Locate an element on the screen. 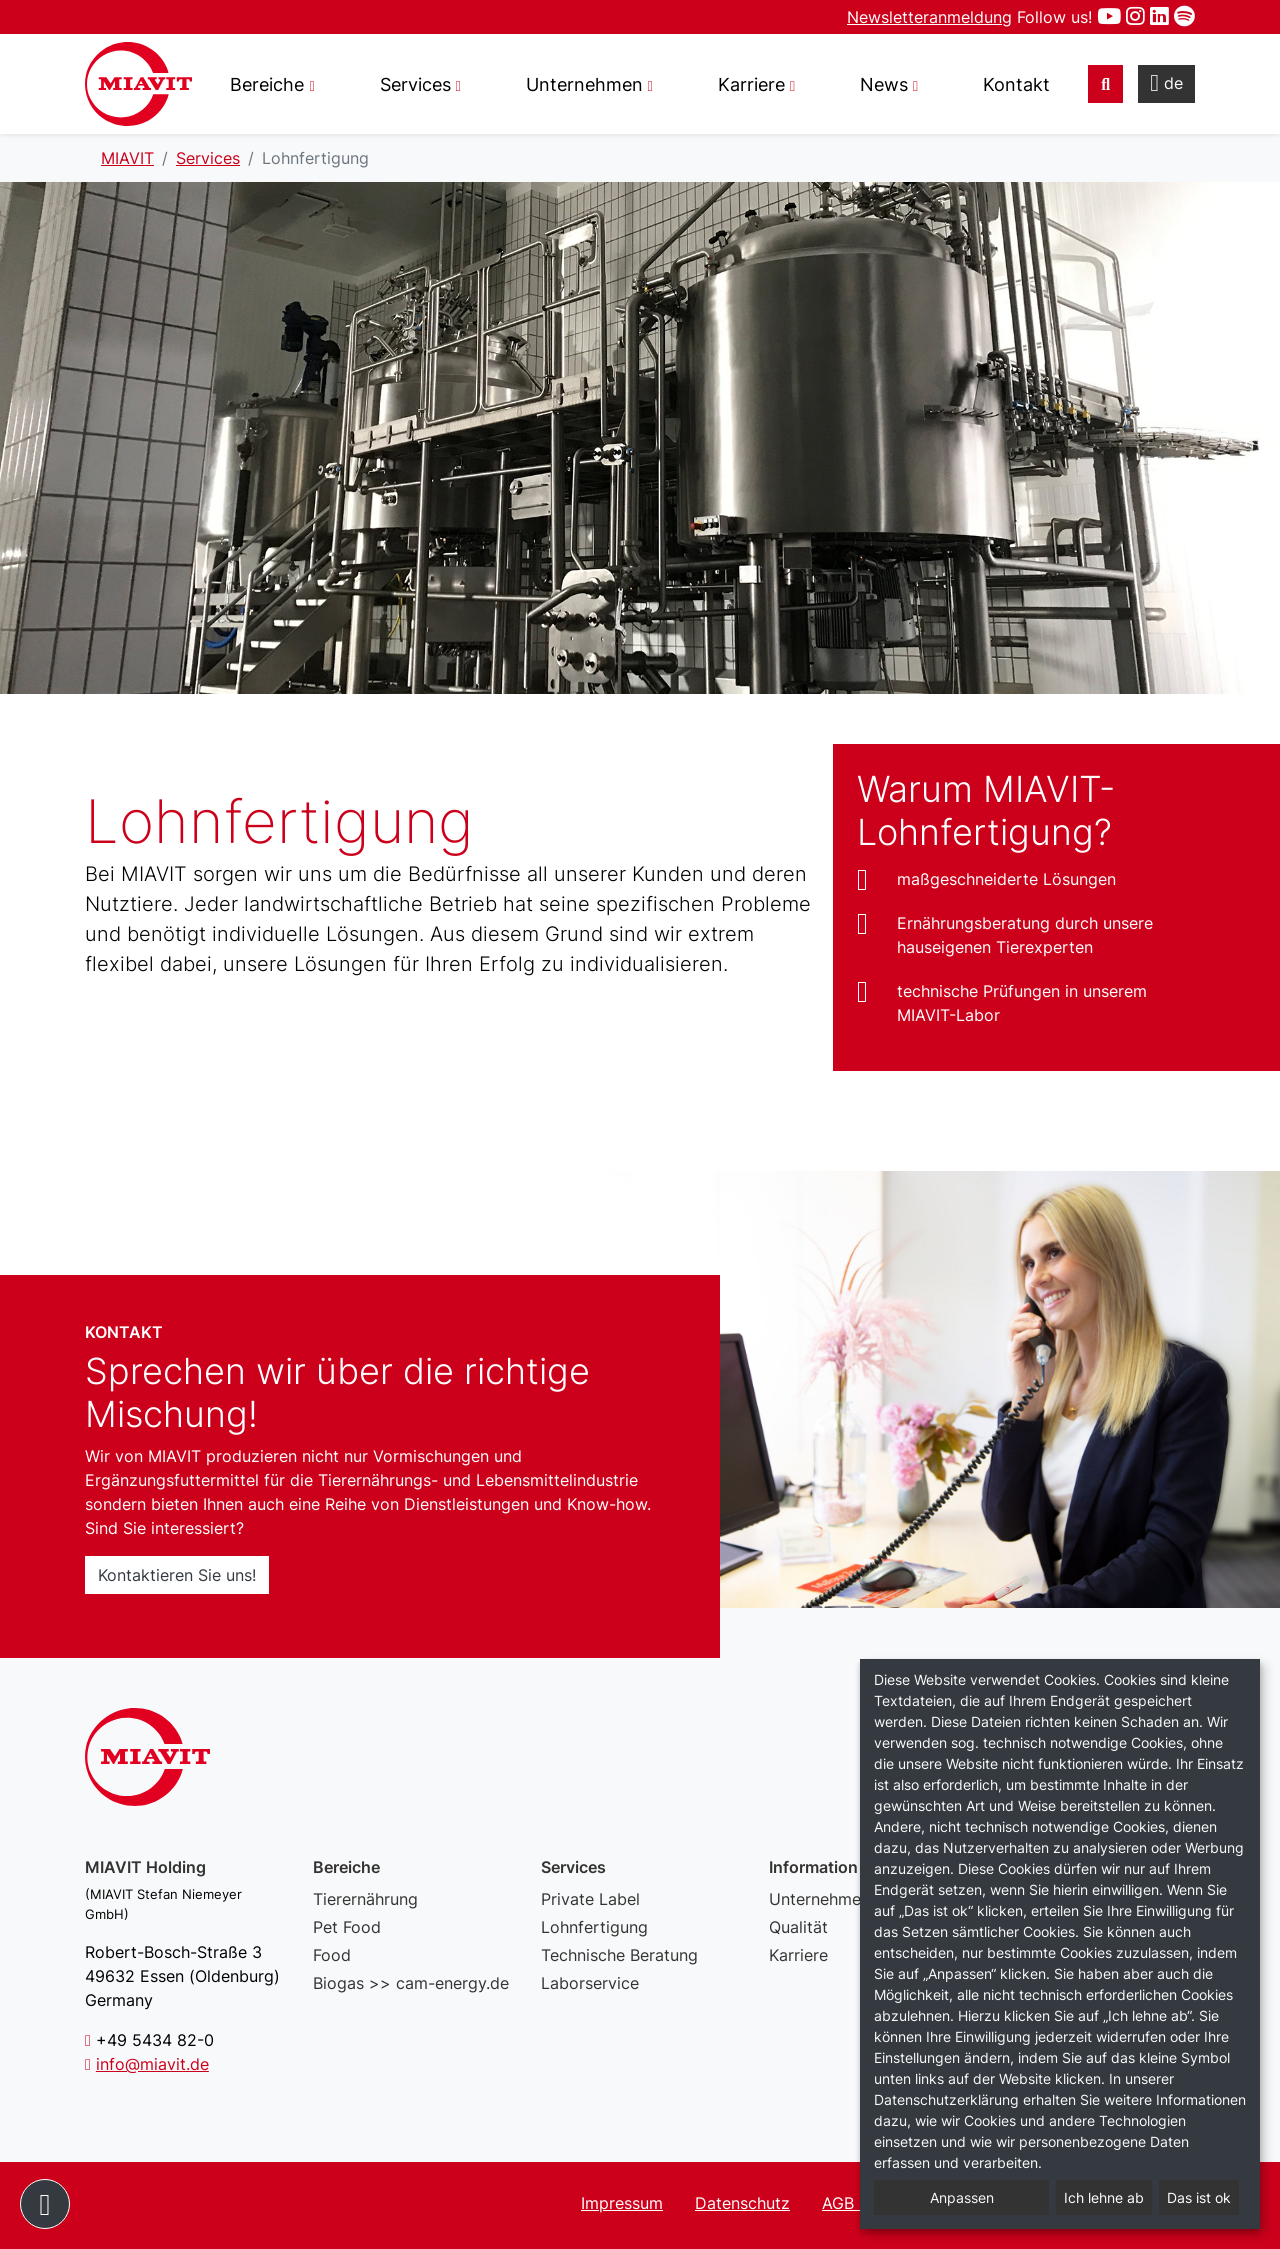 This screenshot has height=2249, width=1280. Datenschutz is located at coordinates (742, 2203).